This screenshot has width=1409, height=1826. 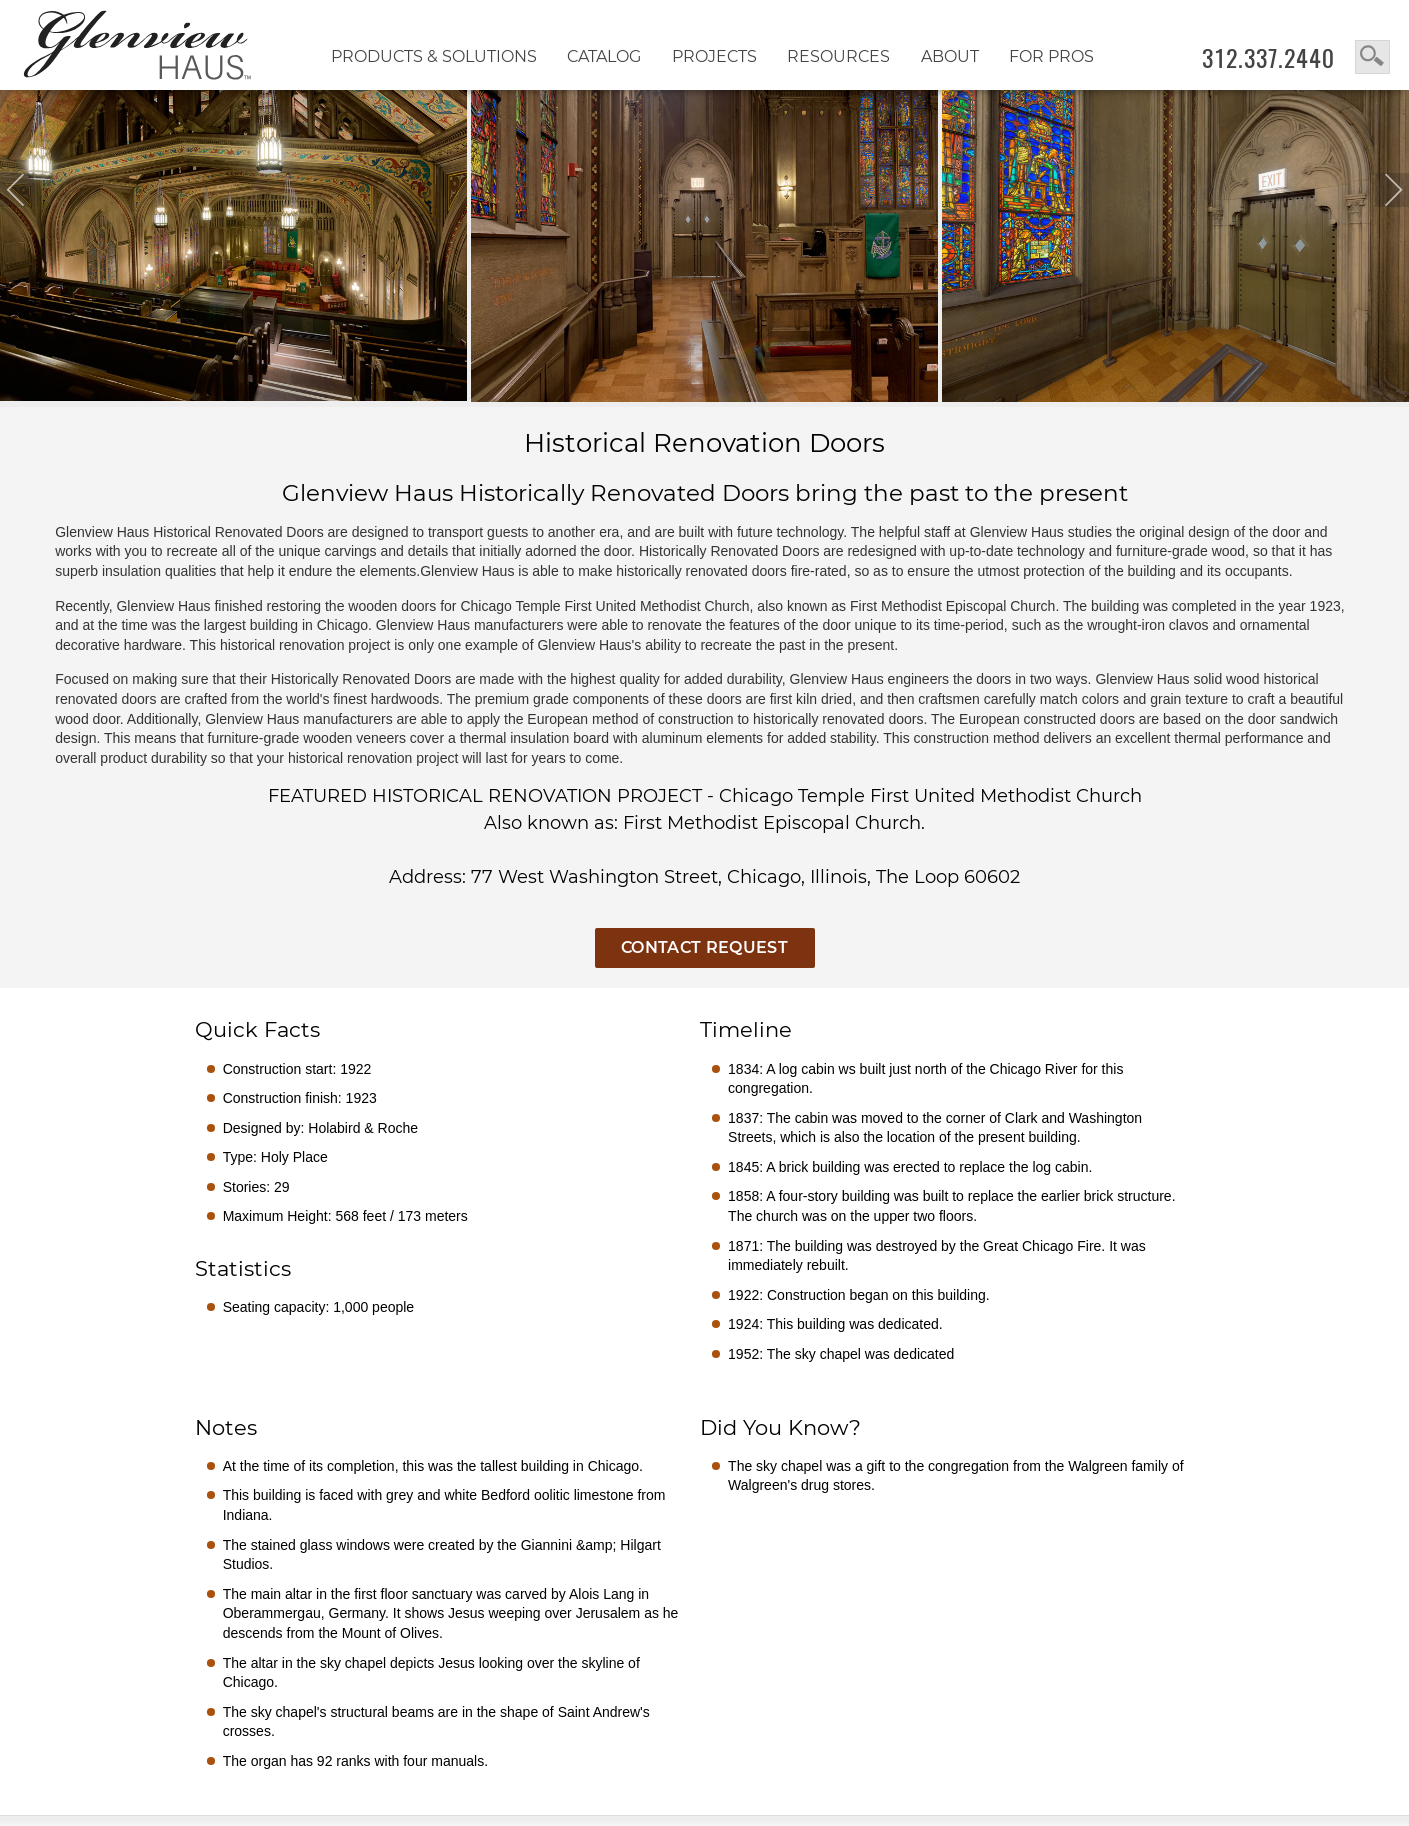 What do you see at coordinates (604, 56) in the screenshot?
I see `Catalog` at bounding box center [604, 56].